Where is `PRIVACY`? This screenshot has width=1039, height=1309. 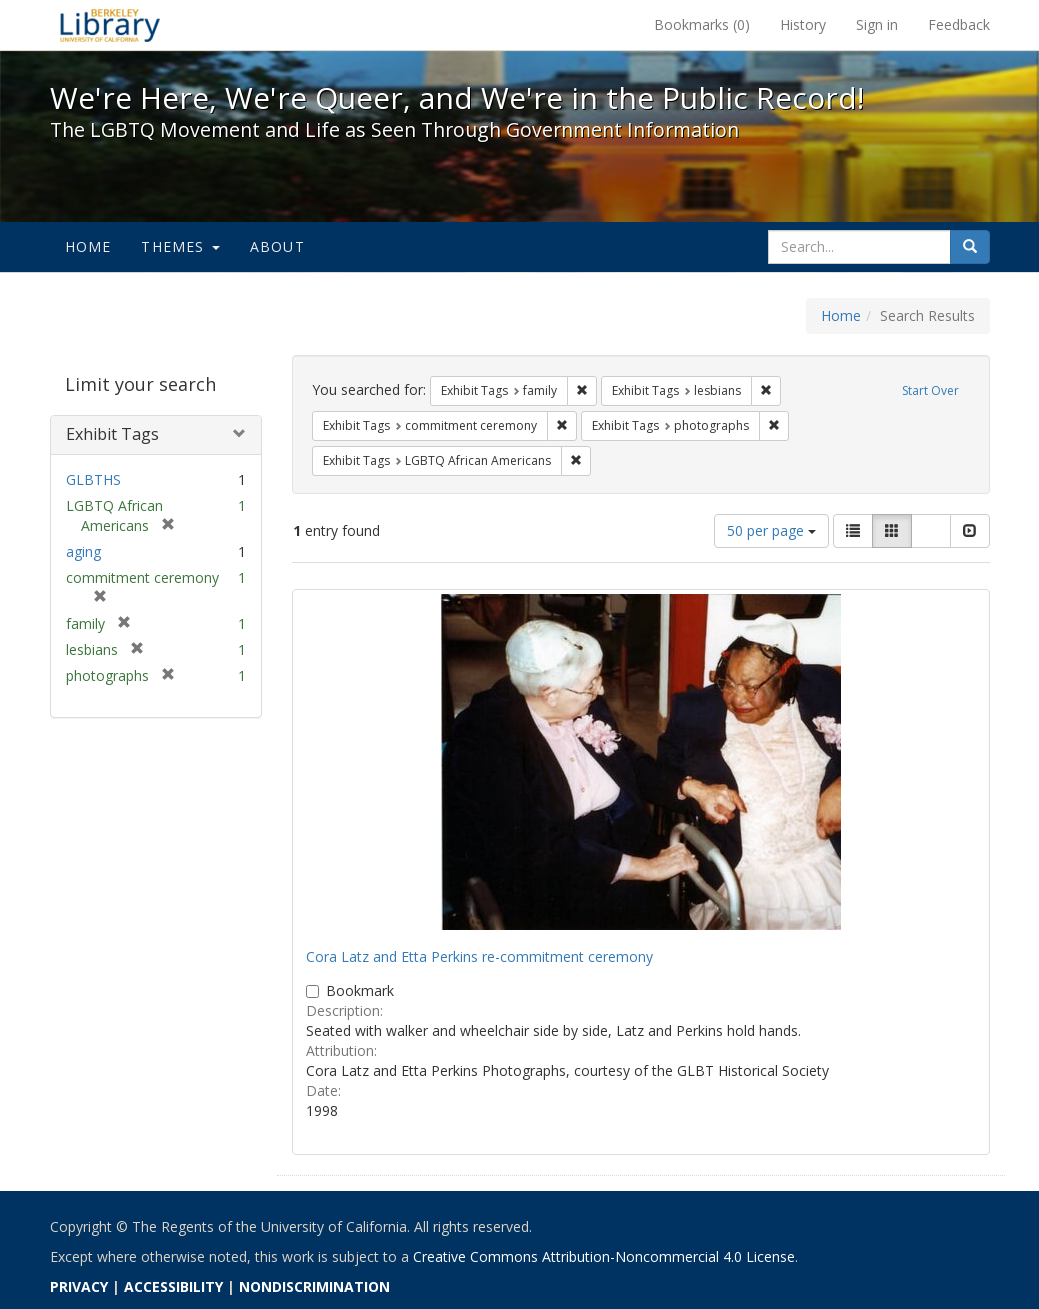 PRIVACY is located at coordinates (79, 1286).